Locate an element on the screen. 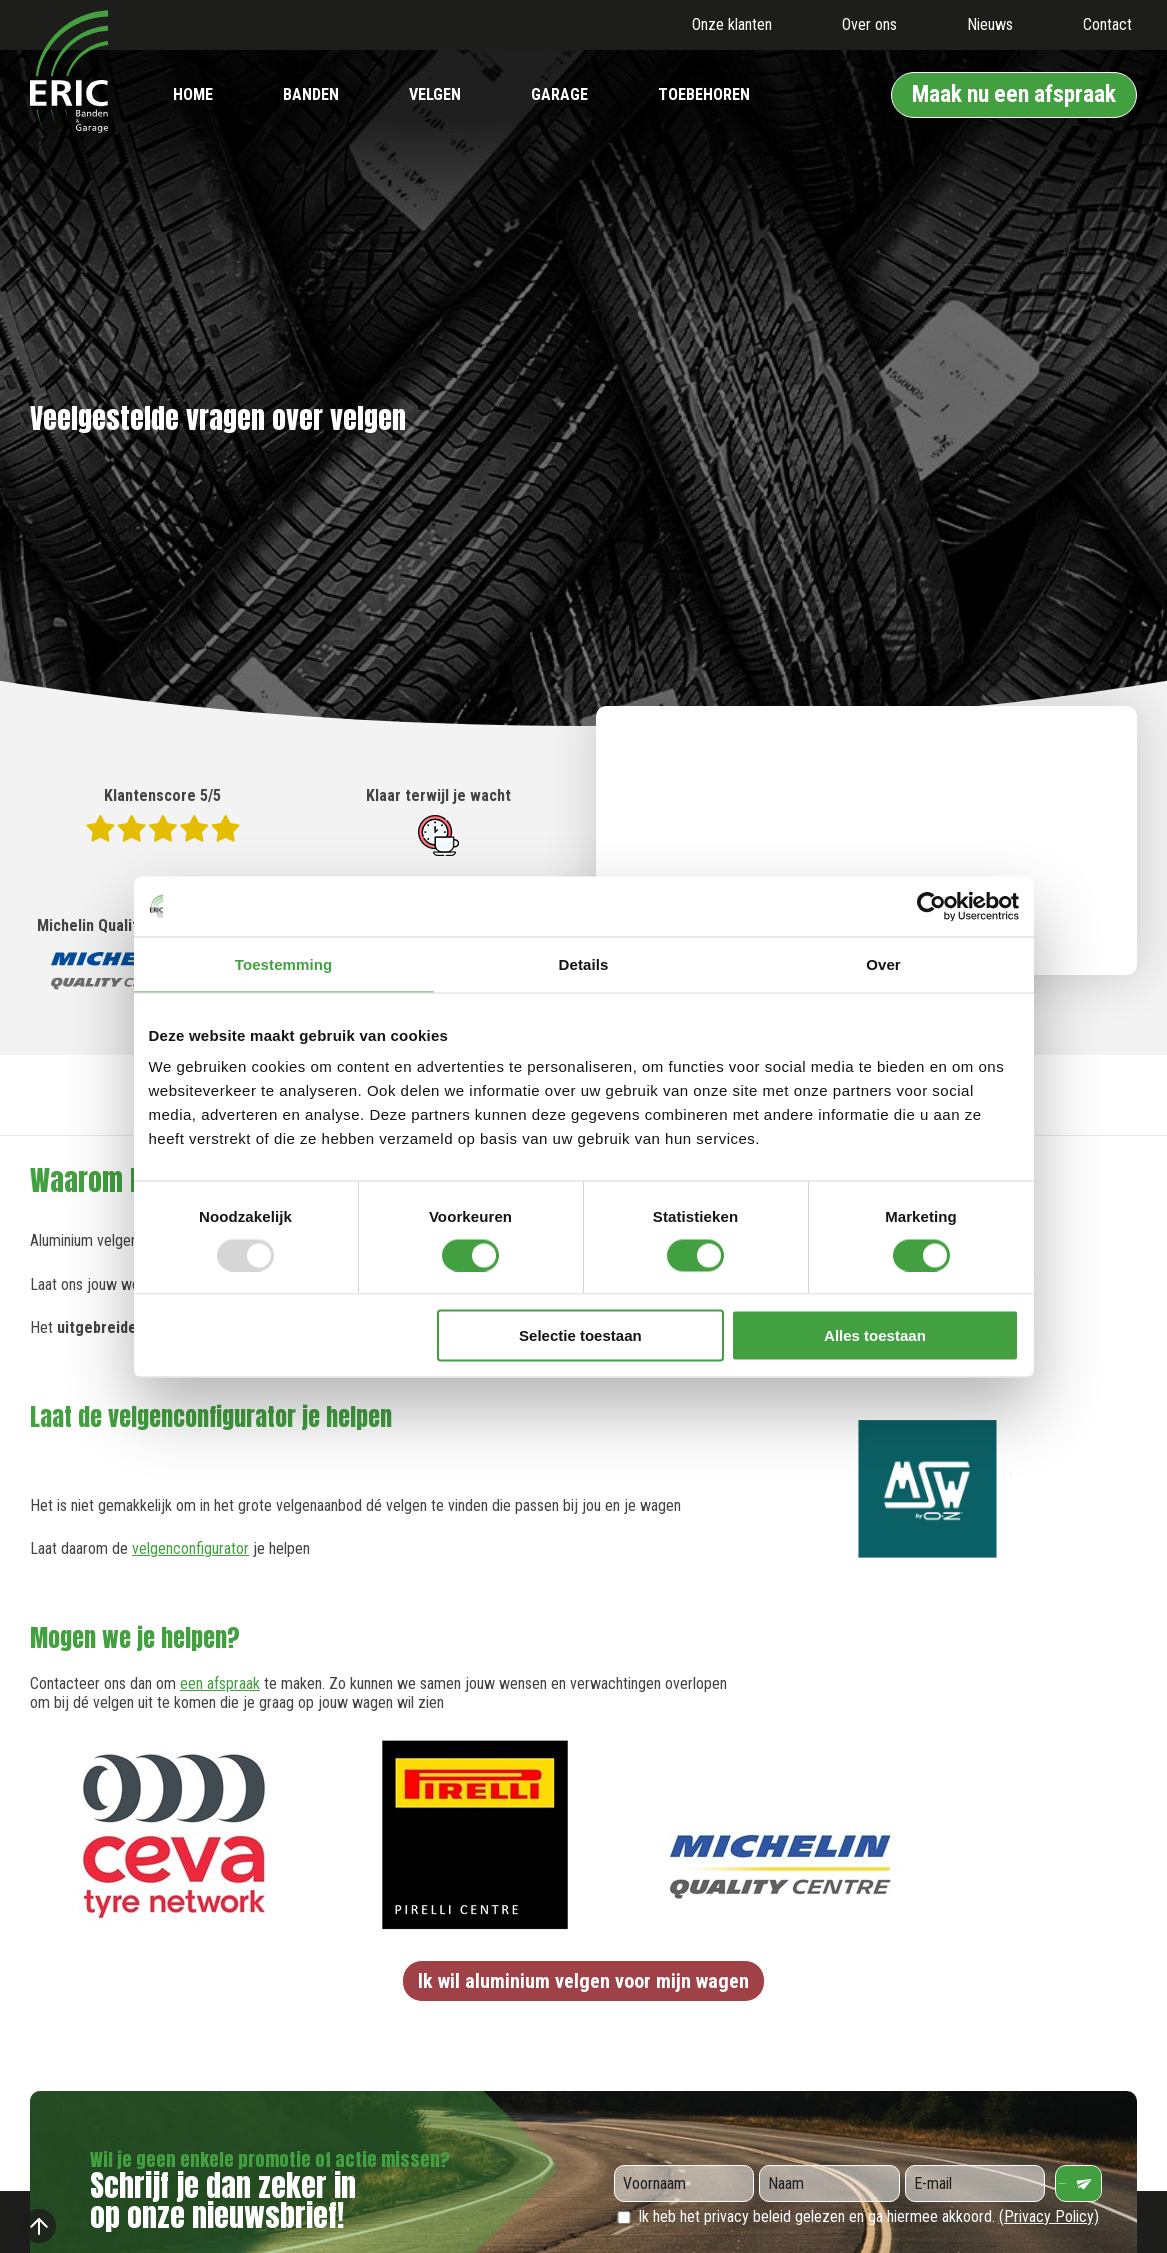 Image resolution: width=1167 pixels, height=2253 pixels. [Usercentrics Cookiebot - opens in a new window] is located at coordinates (931, 906).